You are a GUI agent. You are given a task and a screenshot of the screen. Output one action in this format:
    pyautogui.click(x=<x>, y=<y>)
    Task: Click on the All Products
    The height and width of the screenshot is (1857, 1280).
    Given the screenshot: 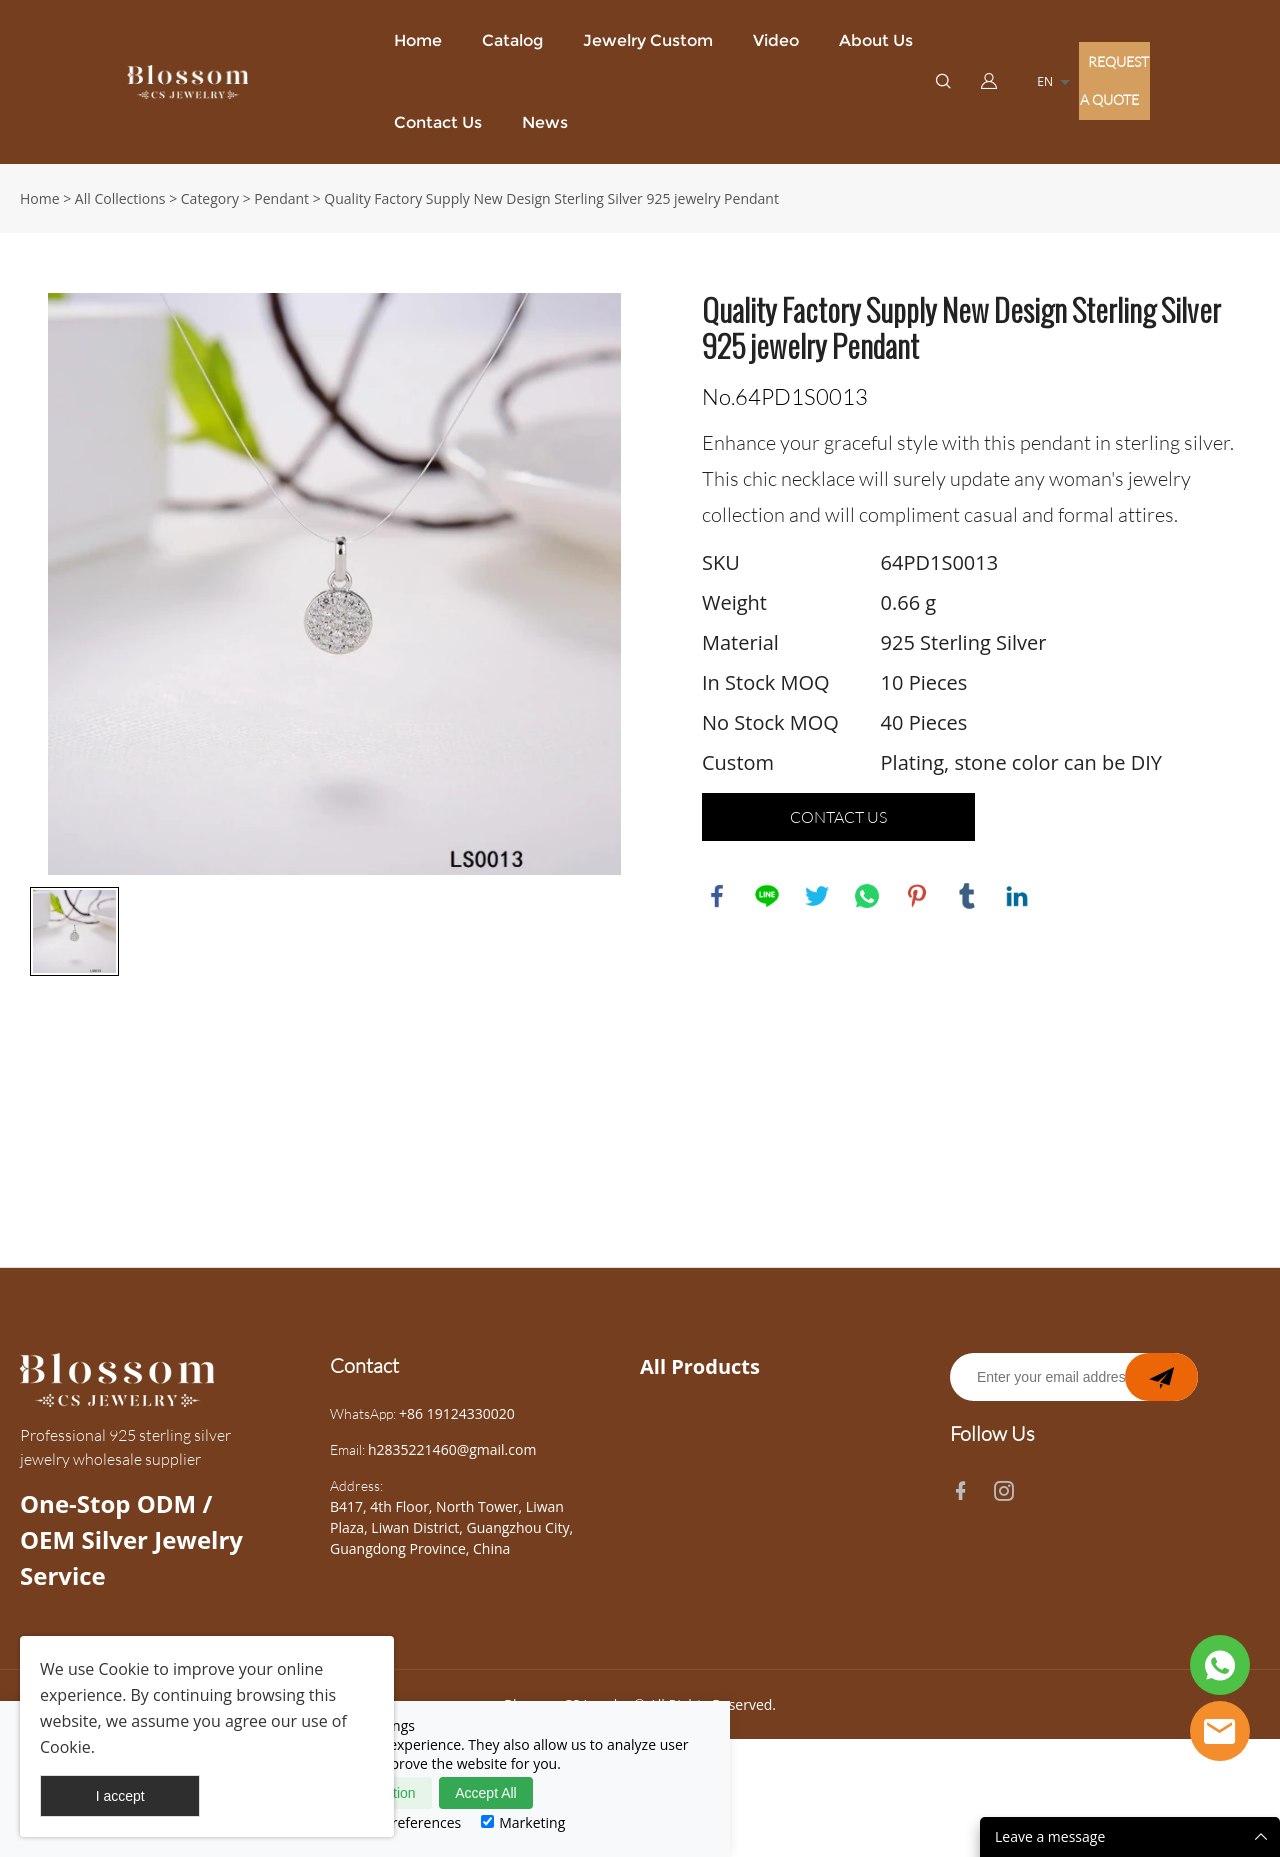 What is the action you would take?
    pyautogui.click(x=700, y=1384)
    